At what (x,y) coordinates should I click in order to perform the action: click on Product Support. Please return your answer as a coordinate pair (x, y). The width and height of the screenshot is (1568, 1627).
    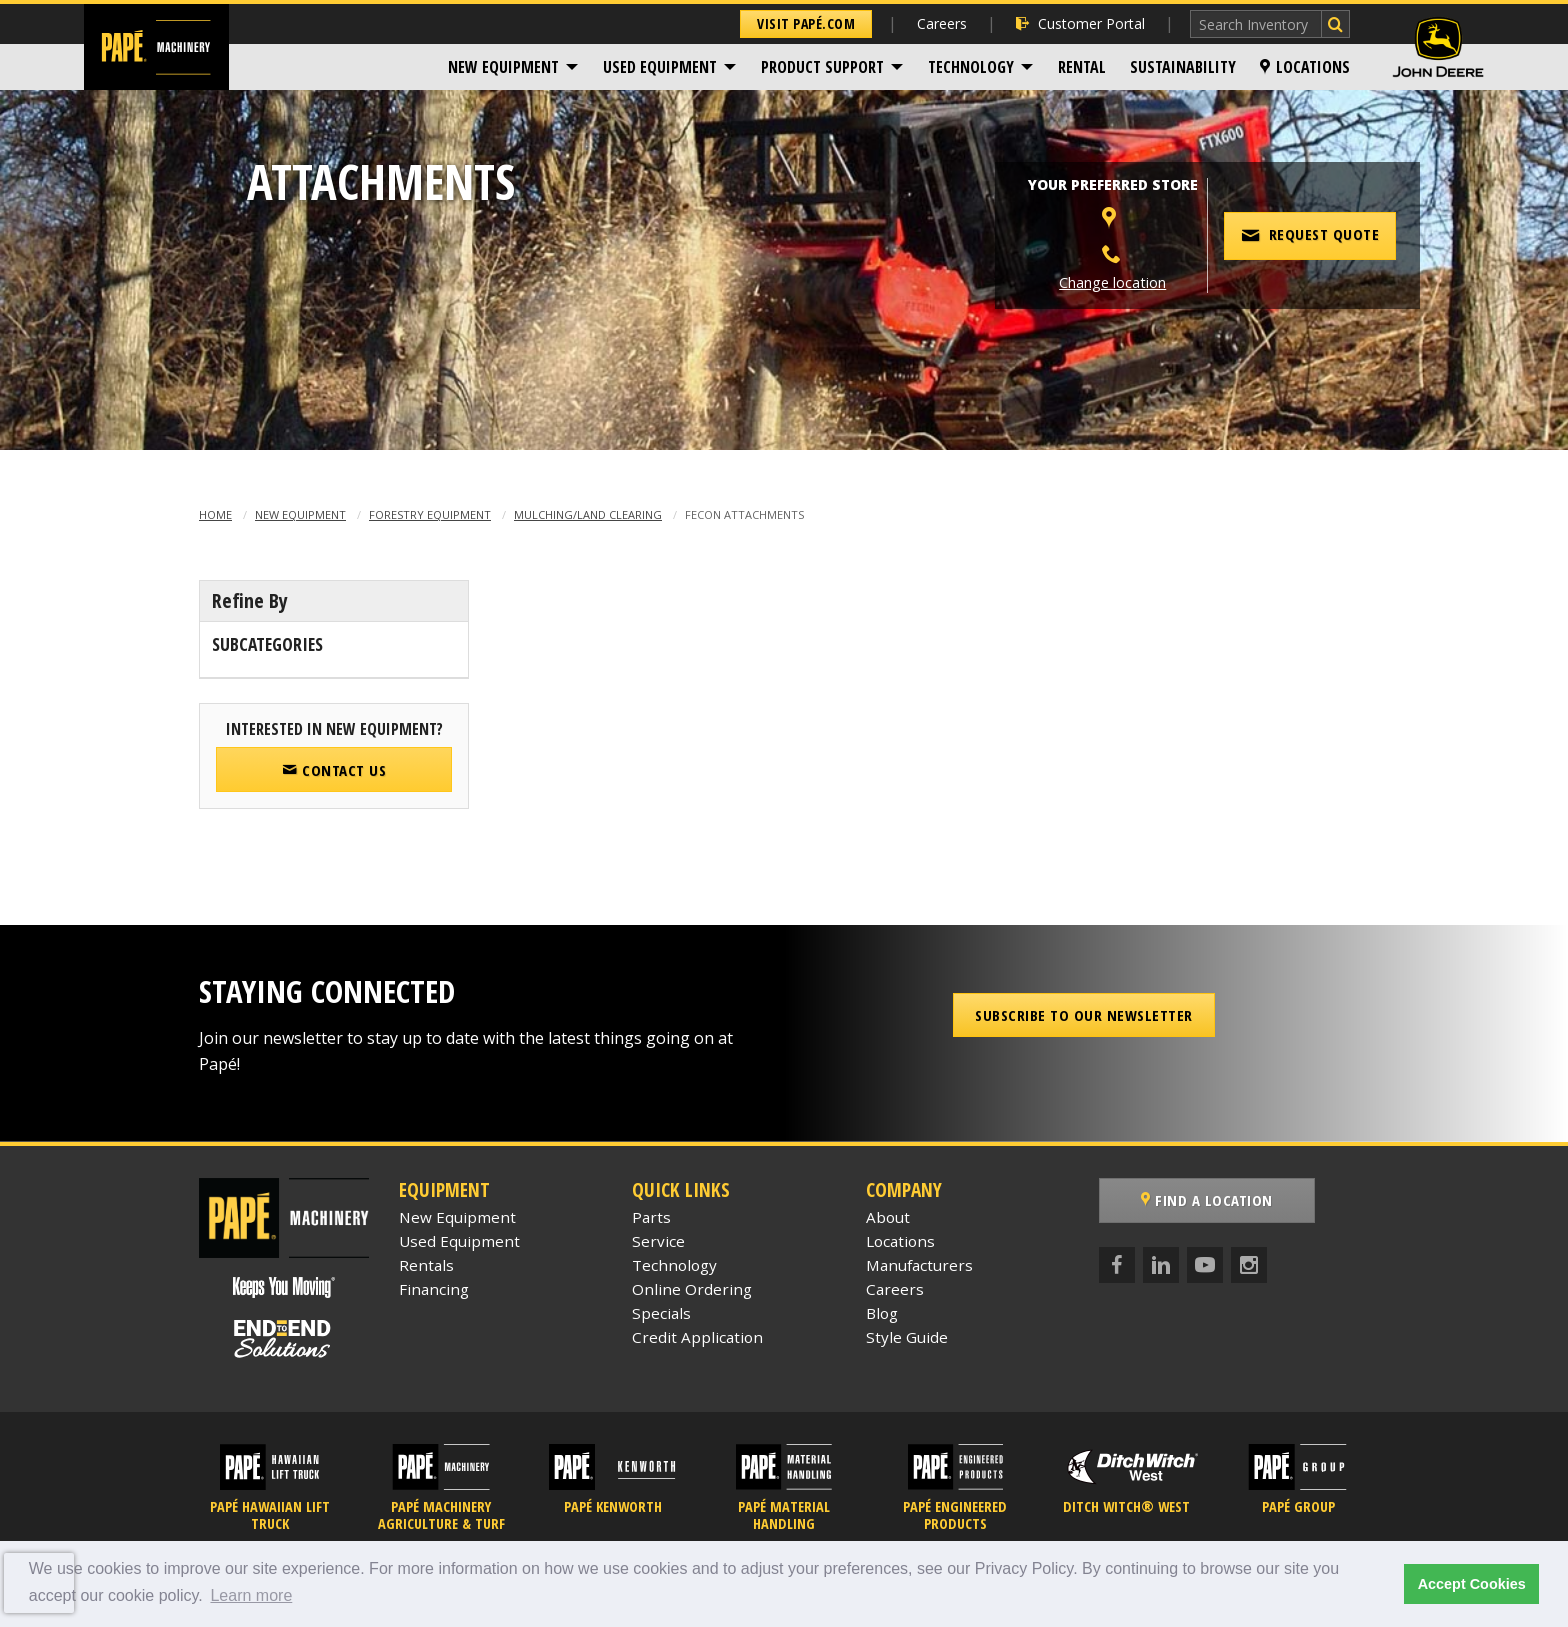
    Looking at the image, I should click on (822, 67).